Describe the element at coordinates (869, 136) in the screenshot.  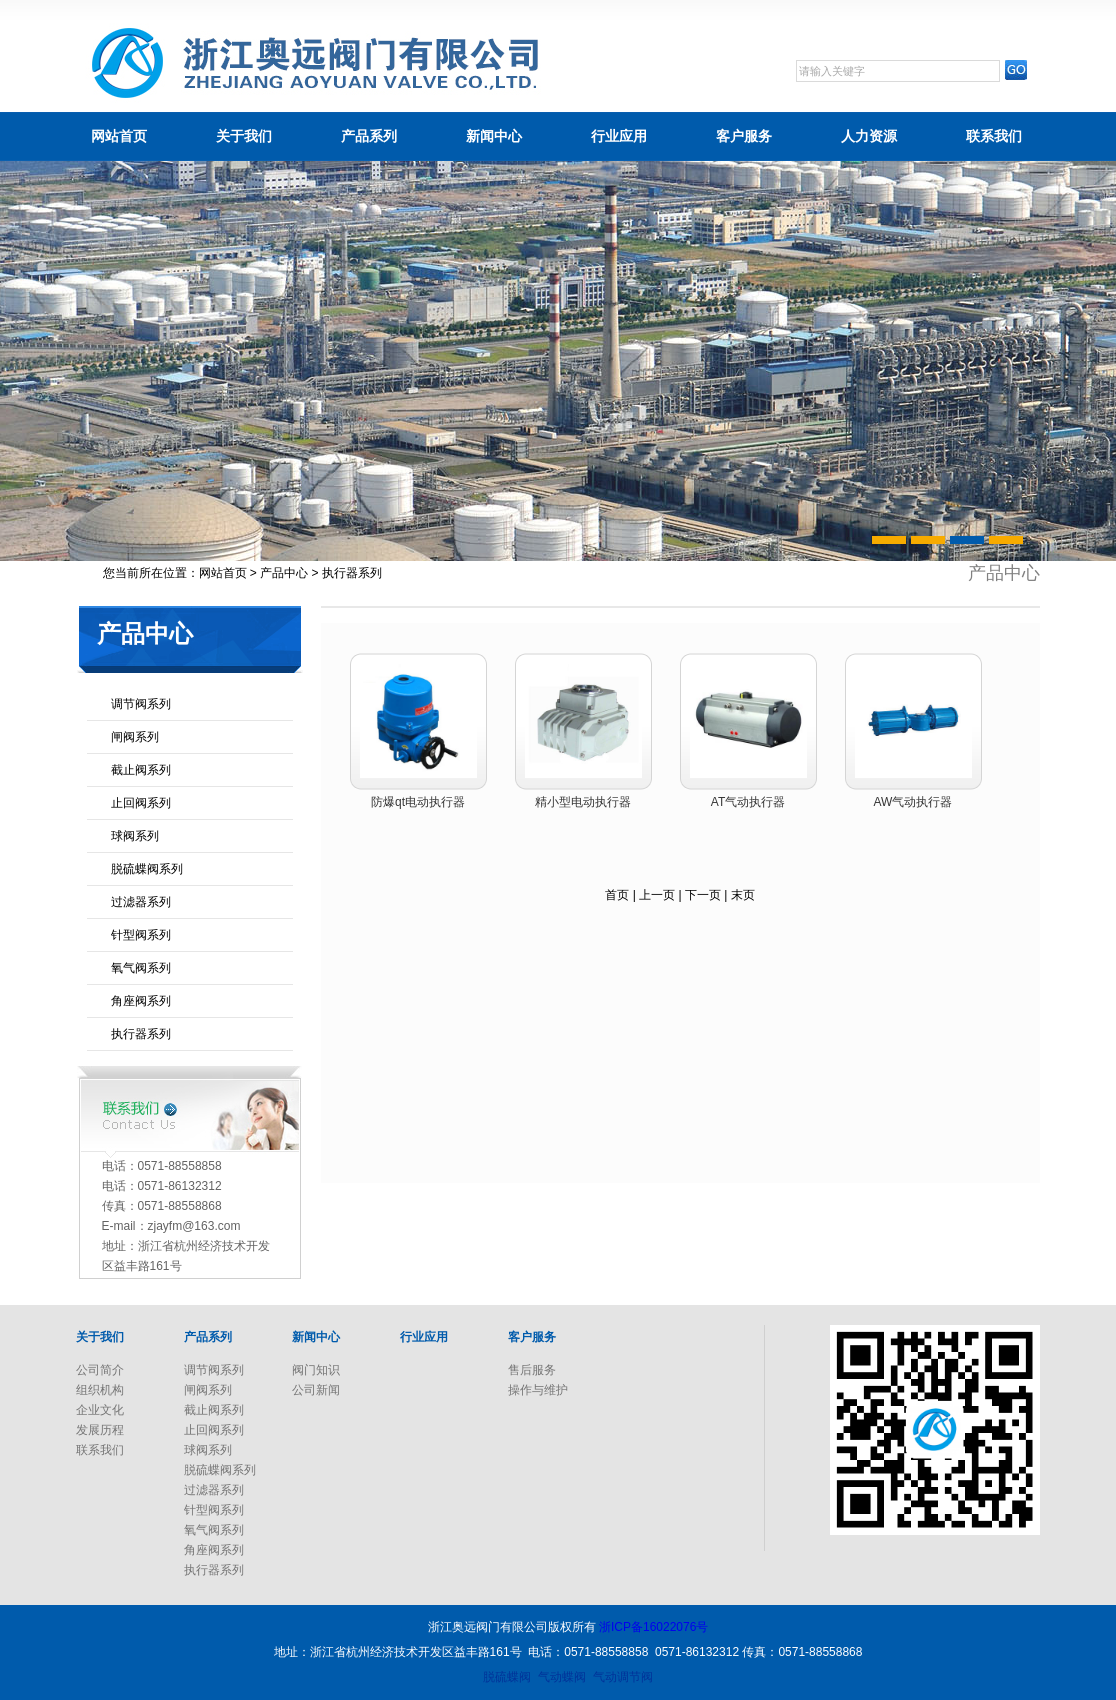
I see `人力资源` at that location.